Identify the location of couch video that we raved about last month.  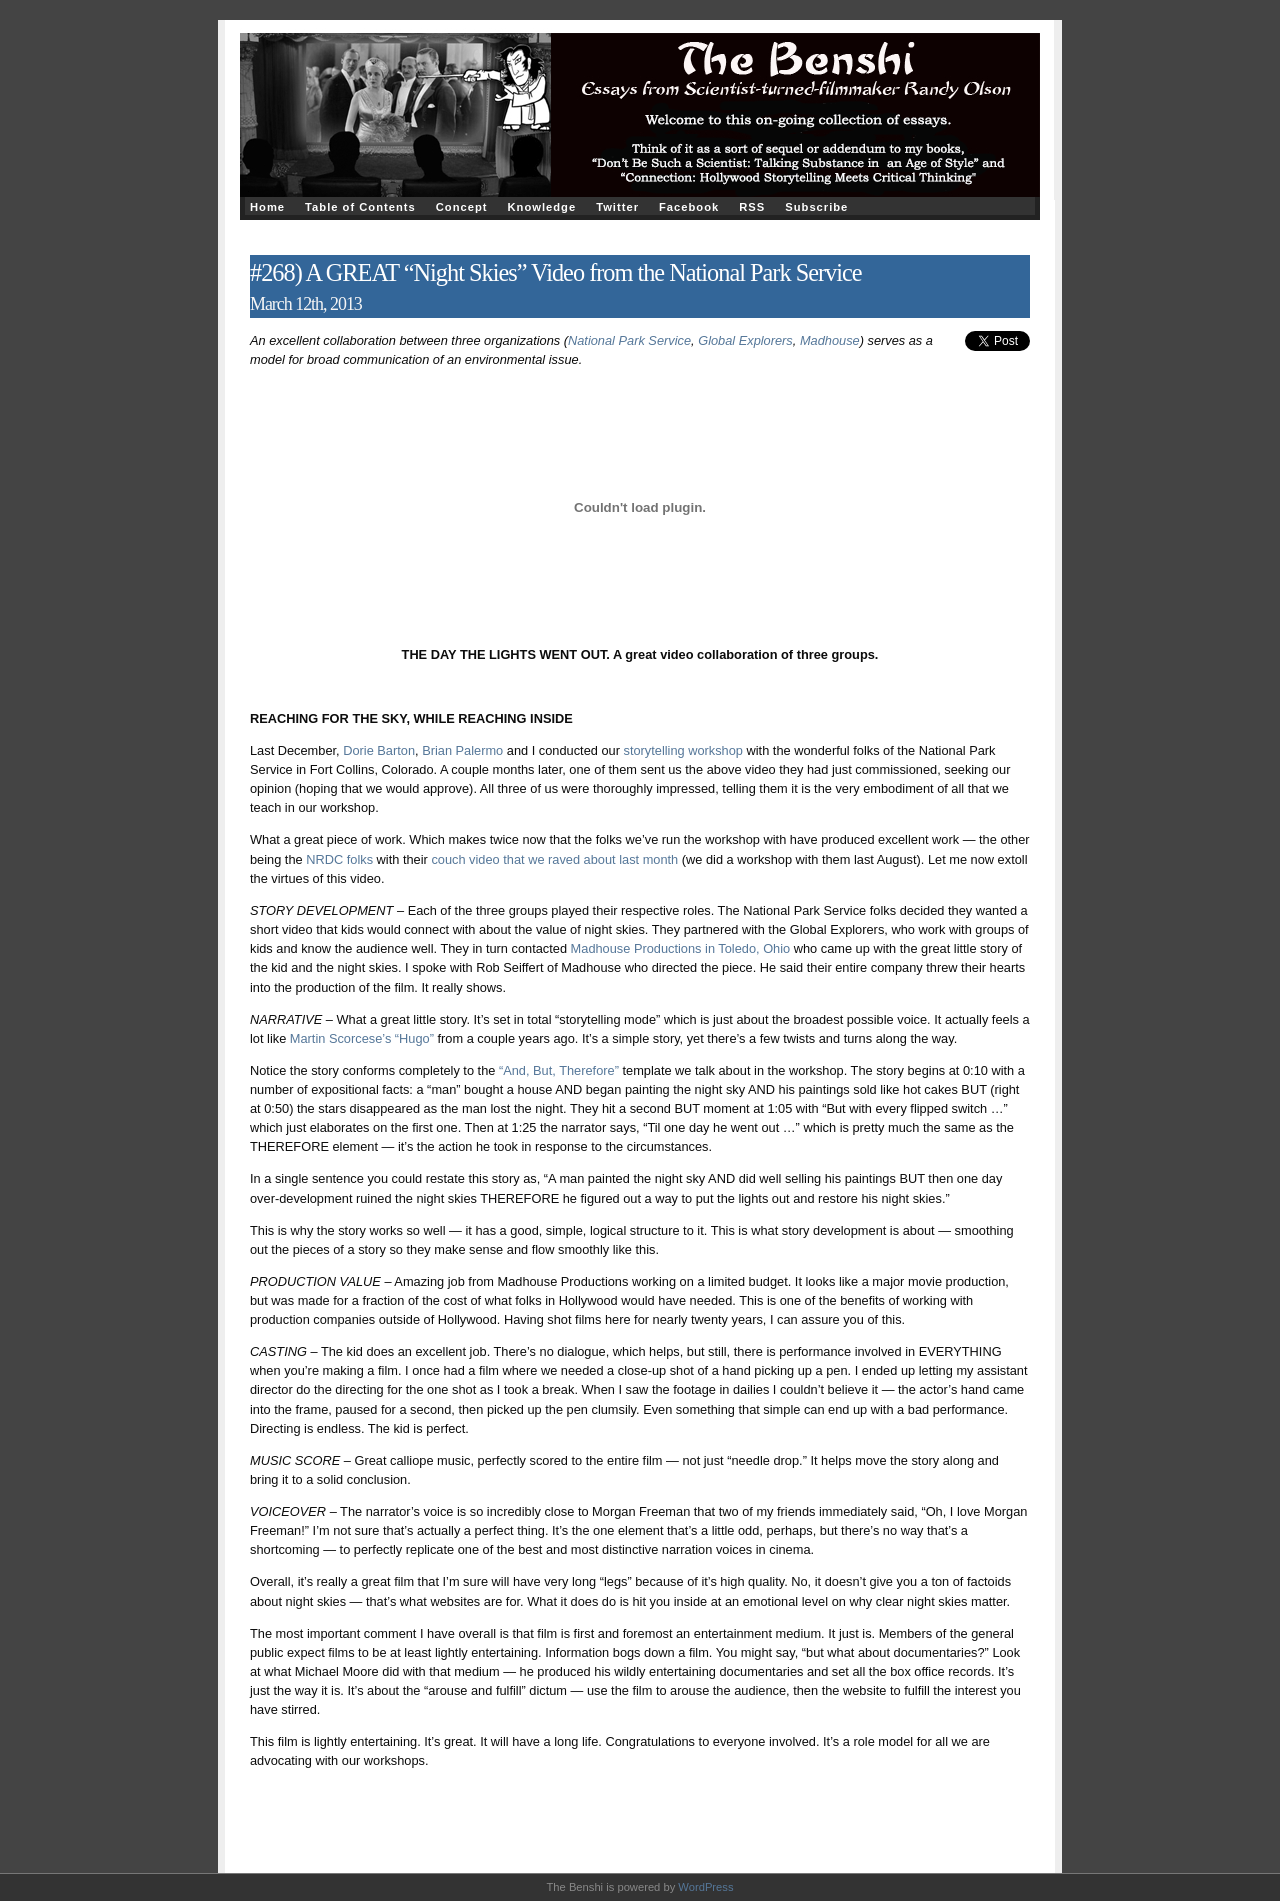
(554, 859).